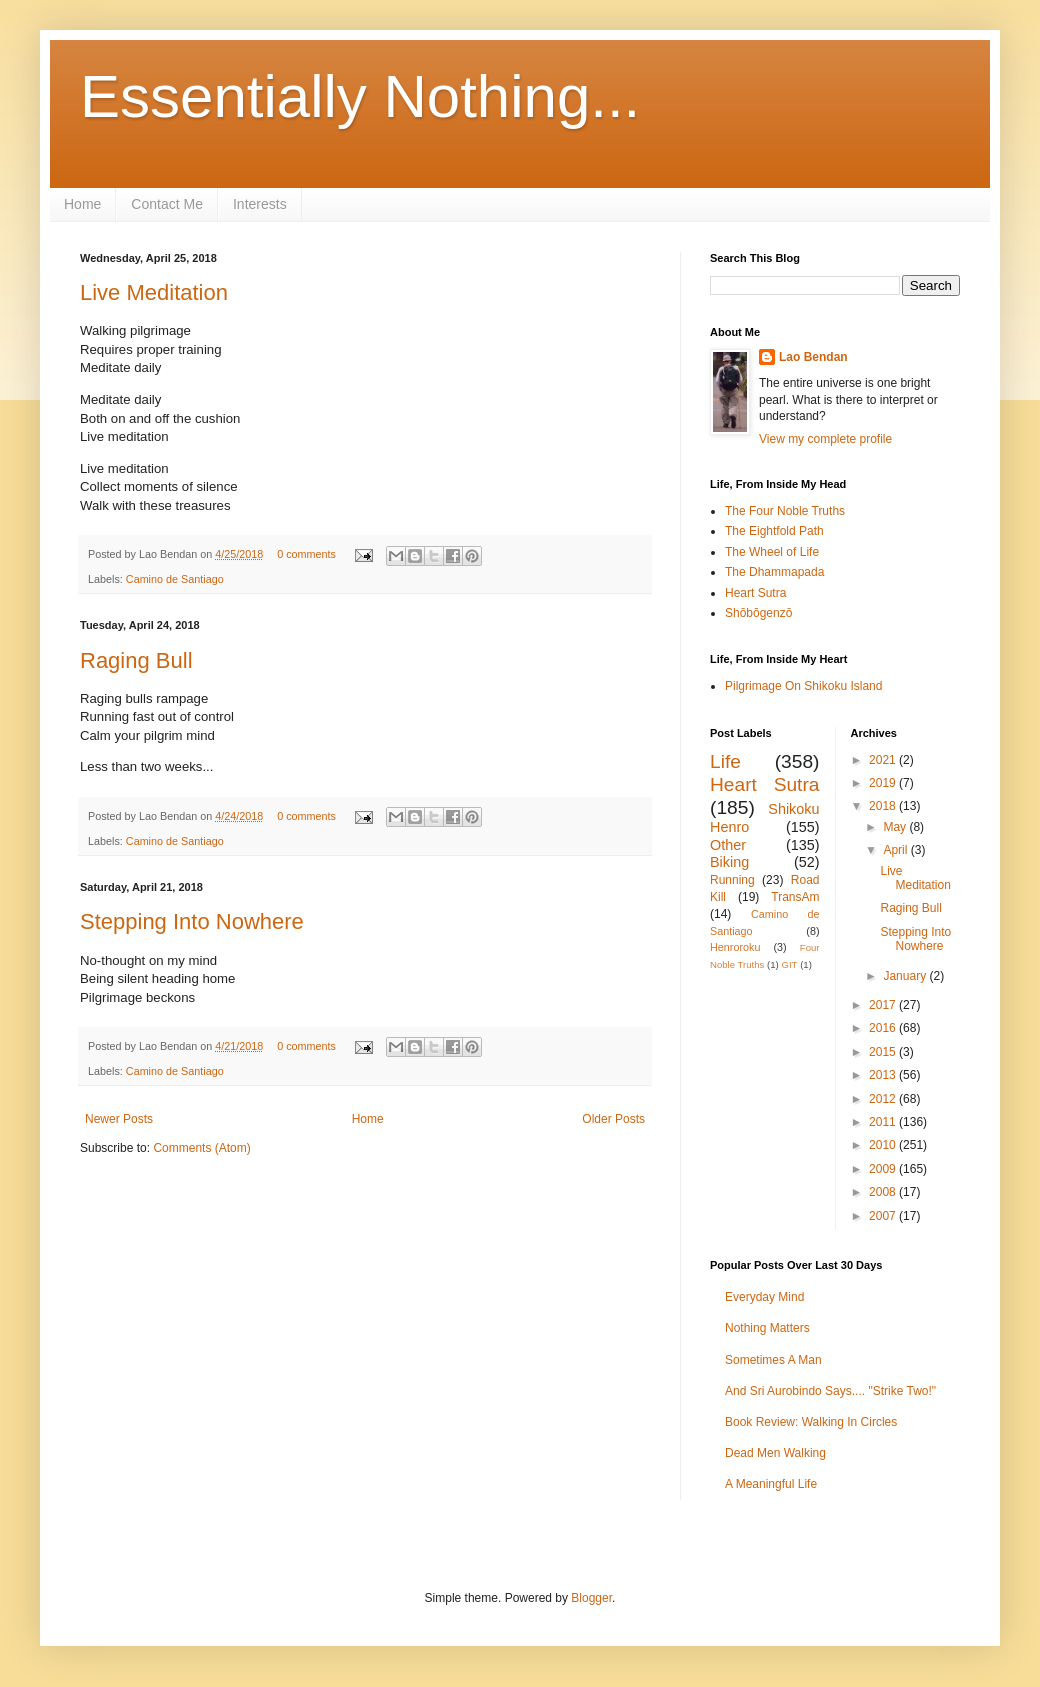  What do you see at coordinates (175, 579) in the screenshot?
I see `Camino de Santiago` at bounding box center [175, 579].